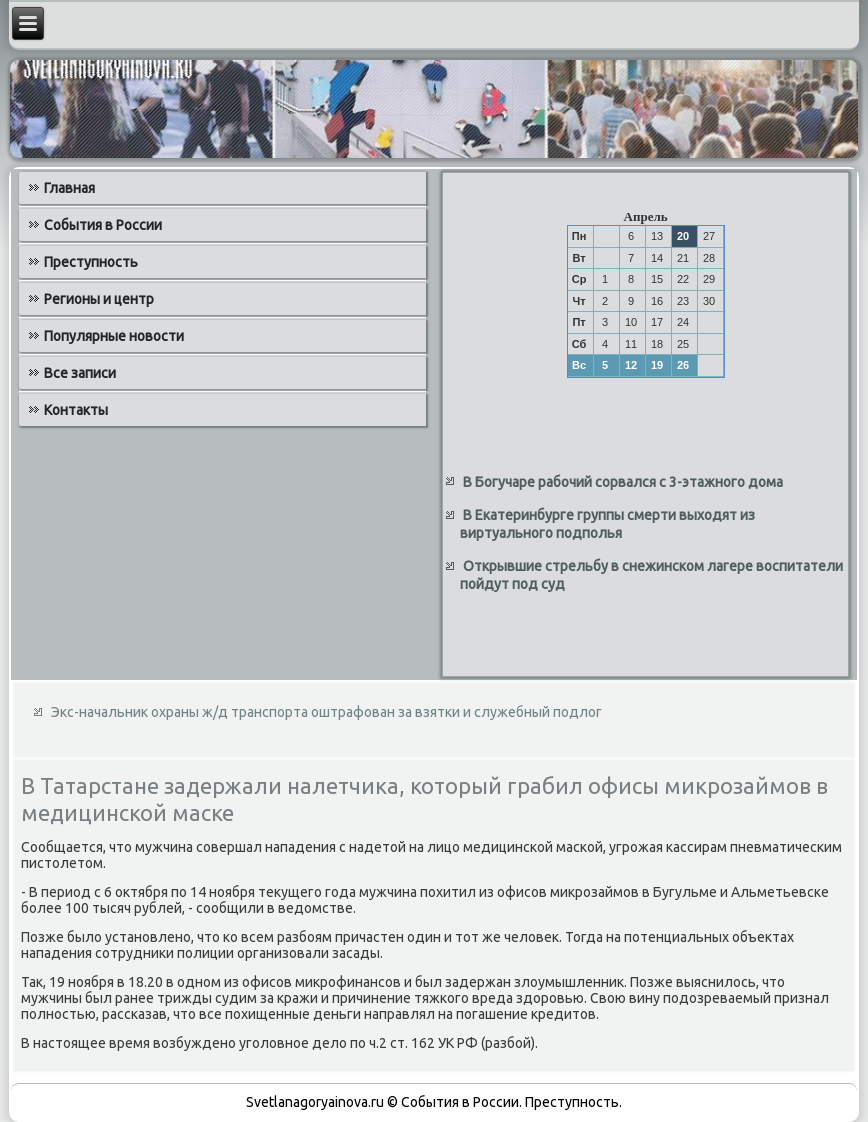  Describe the element at coordinates (69, 188) in the screenshot. I see `Главная` at that location.